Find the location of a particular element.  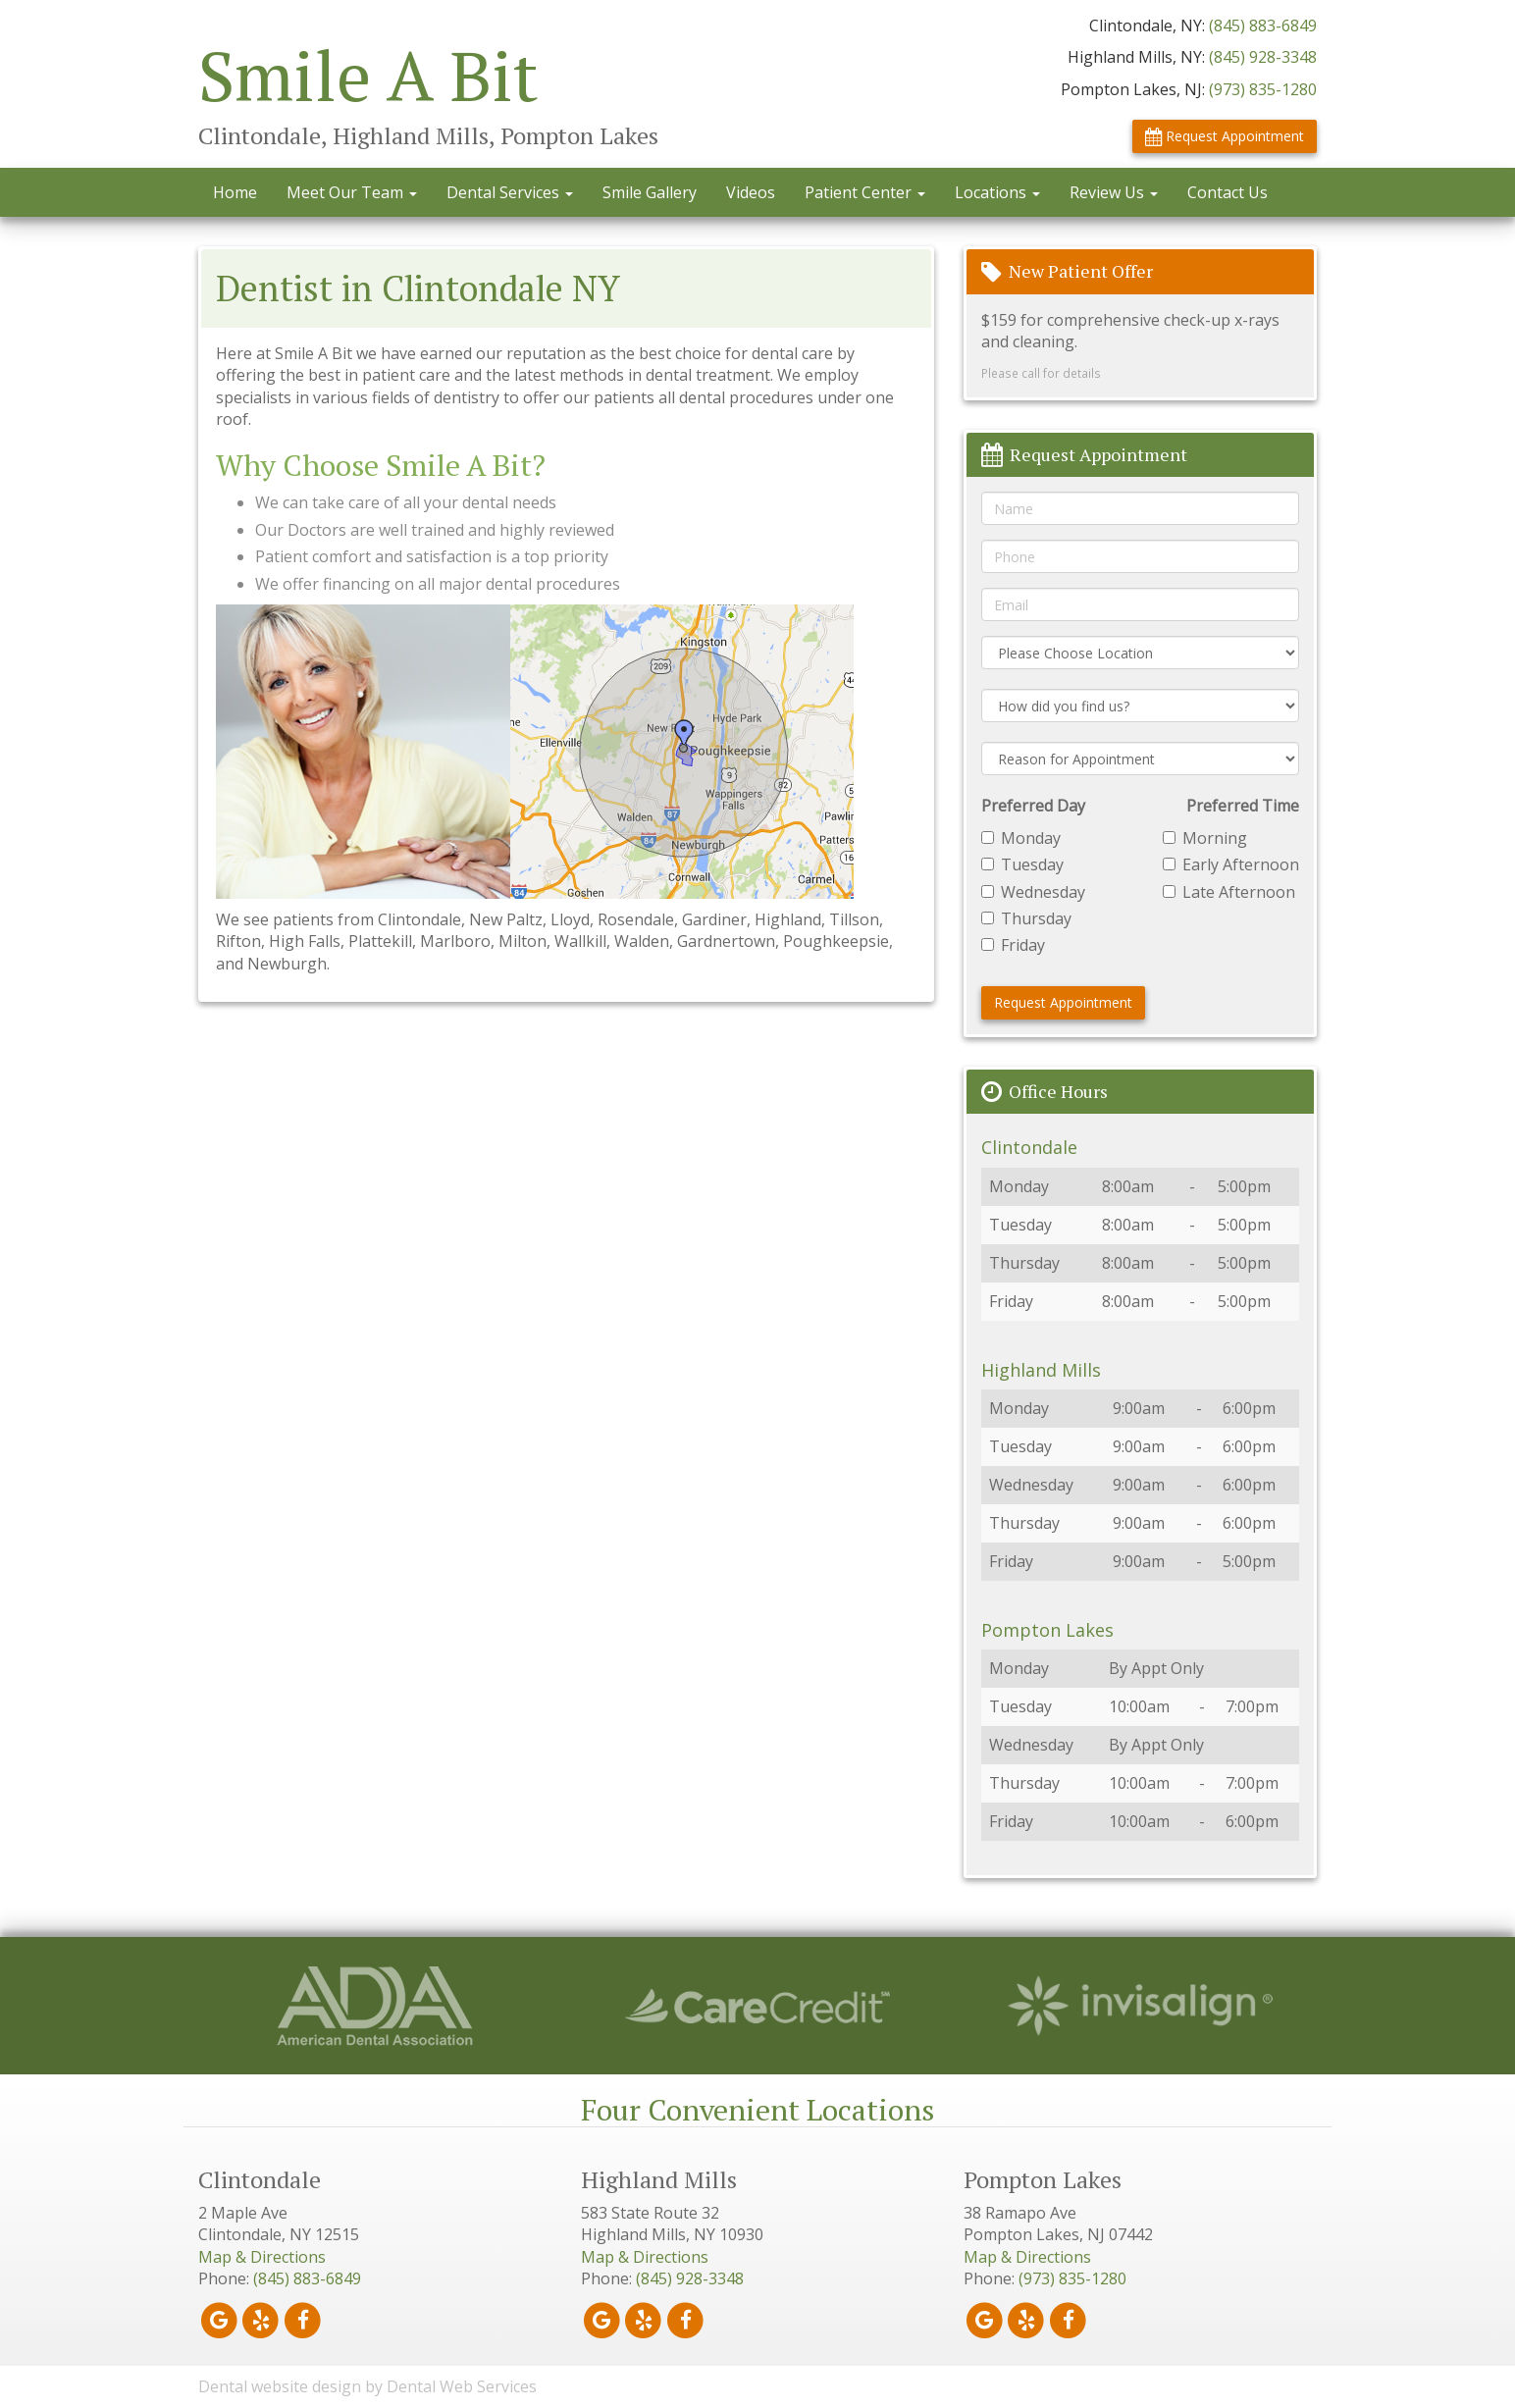

Home is located at coordinates (235, 192).